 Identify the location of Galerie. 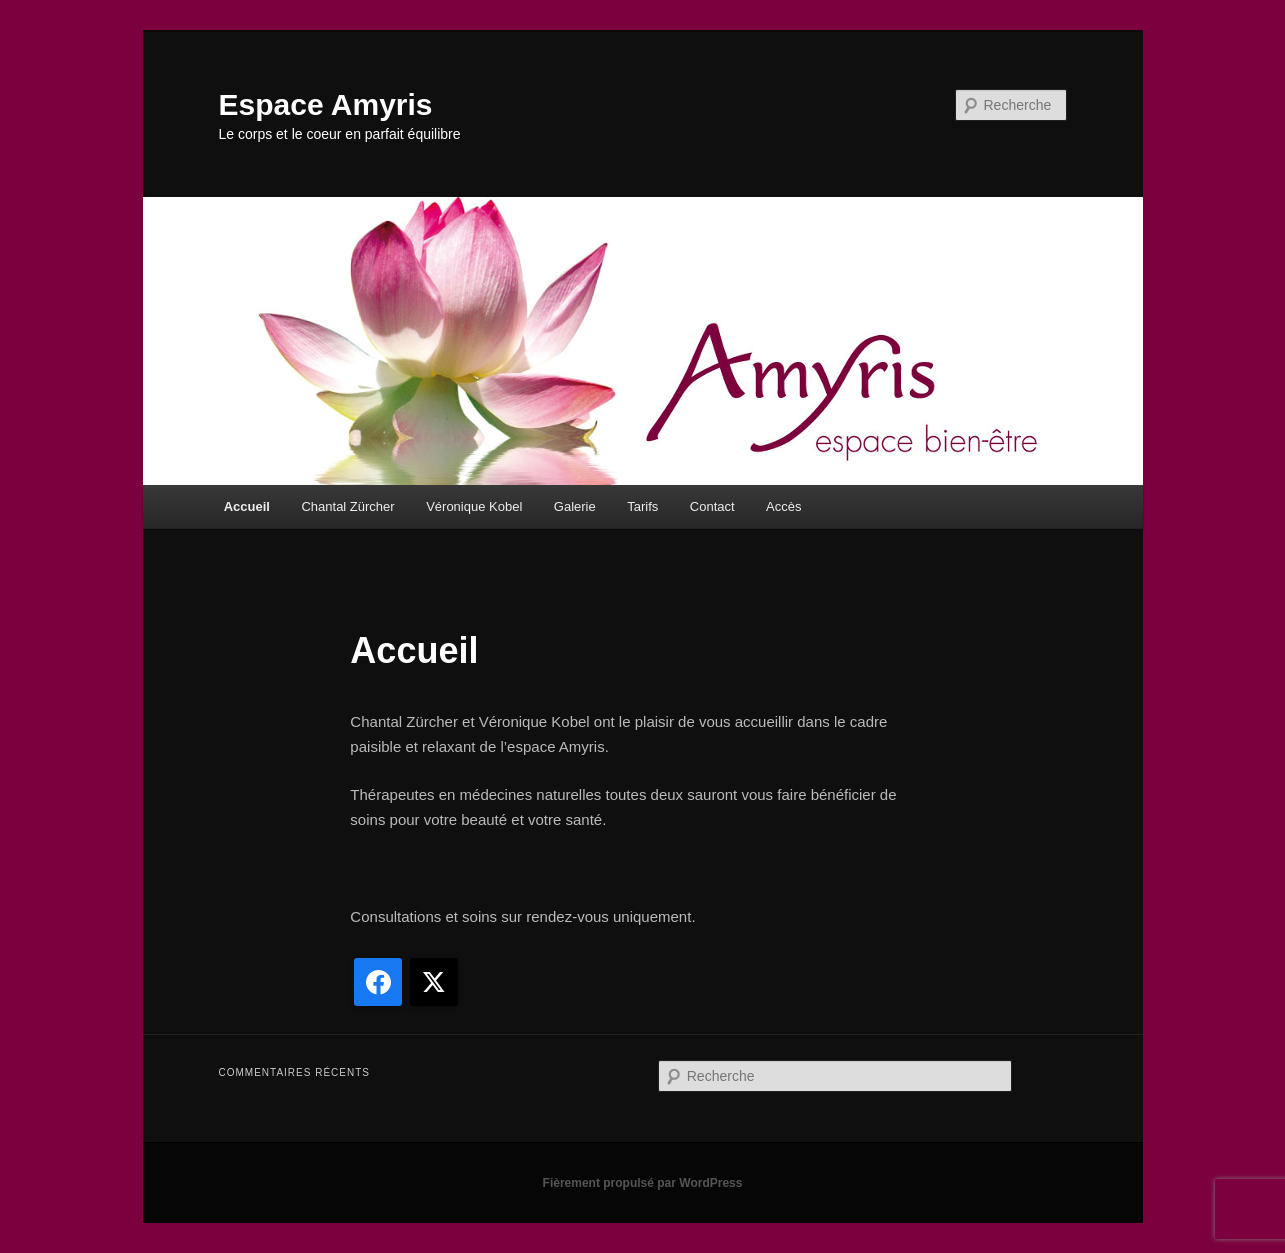
(575, 506).